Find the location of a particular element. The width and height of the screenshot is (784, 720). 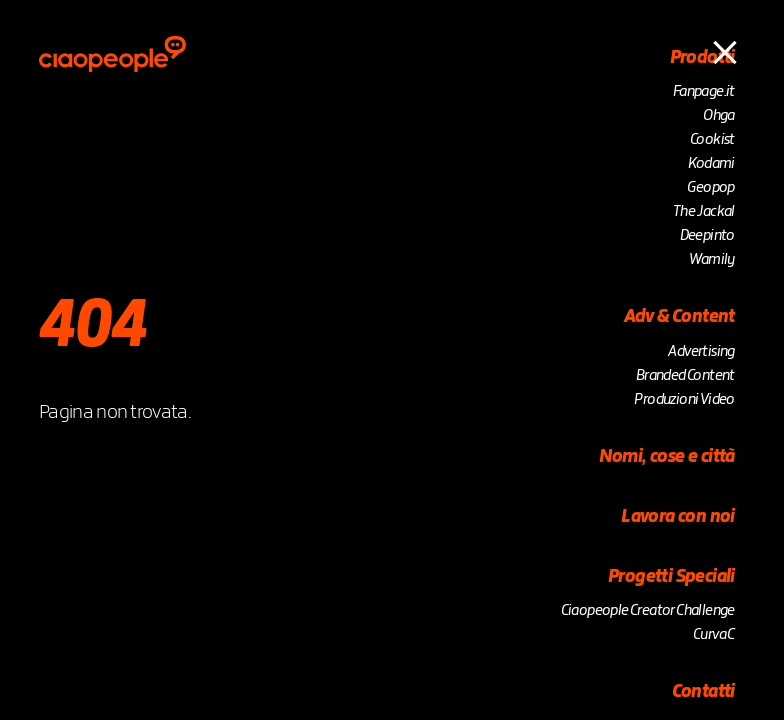

Ciaopeople Creator Challenge is located at coordinates (648, 611).